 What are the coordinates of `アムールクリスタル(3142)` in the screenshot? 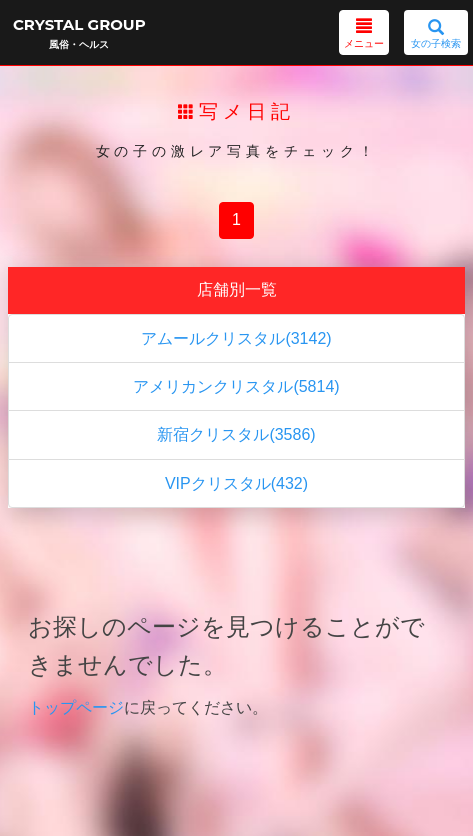 It's located at (236, 338).